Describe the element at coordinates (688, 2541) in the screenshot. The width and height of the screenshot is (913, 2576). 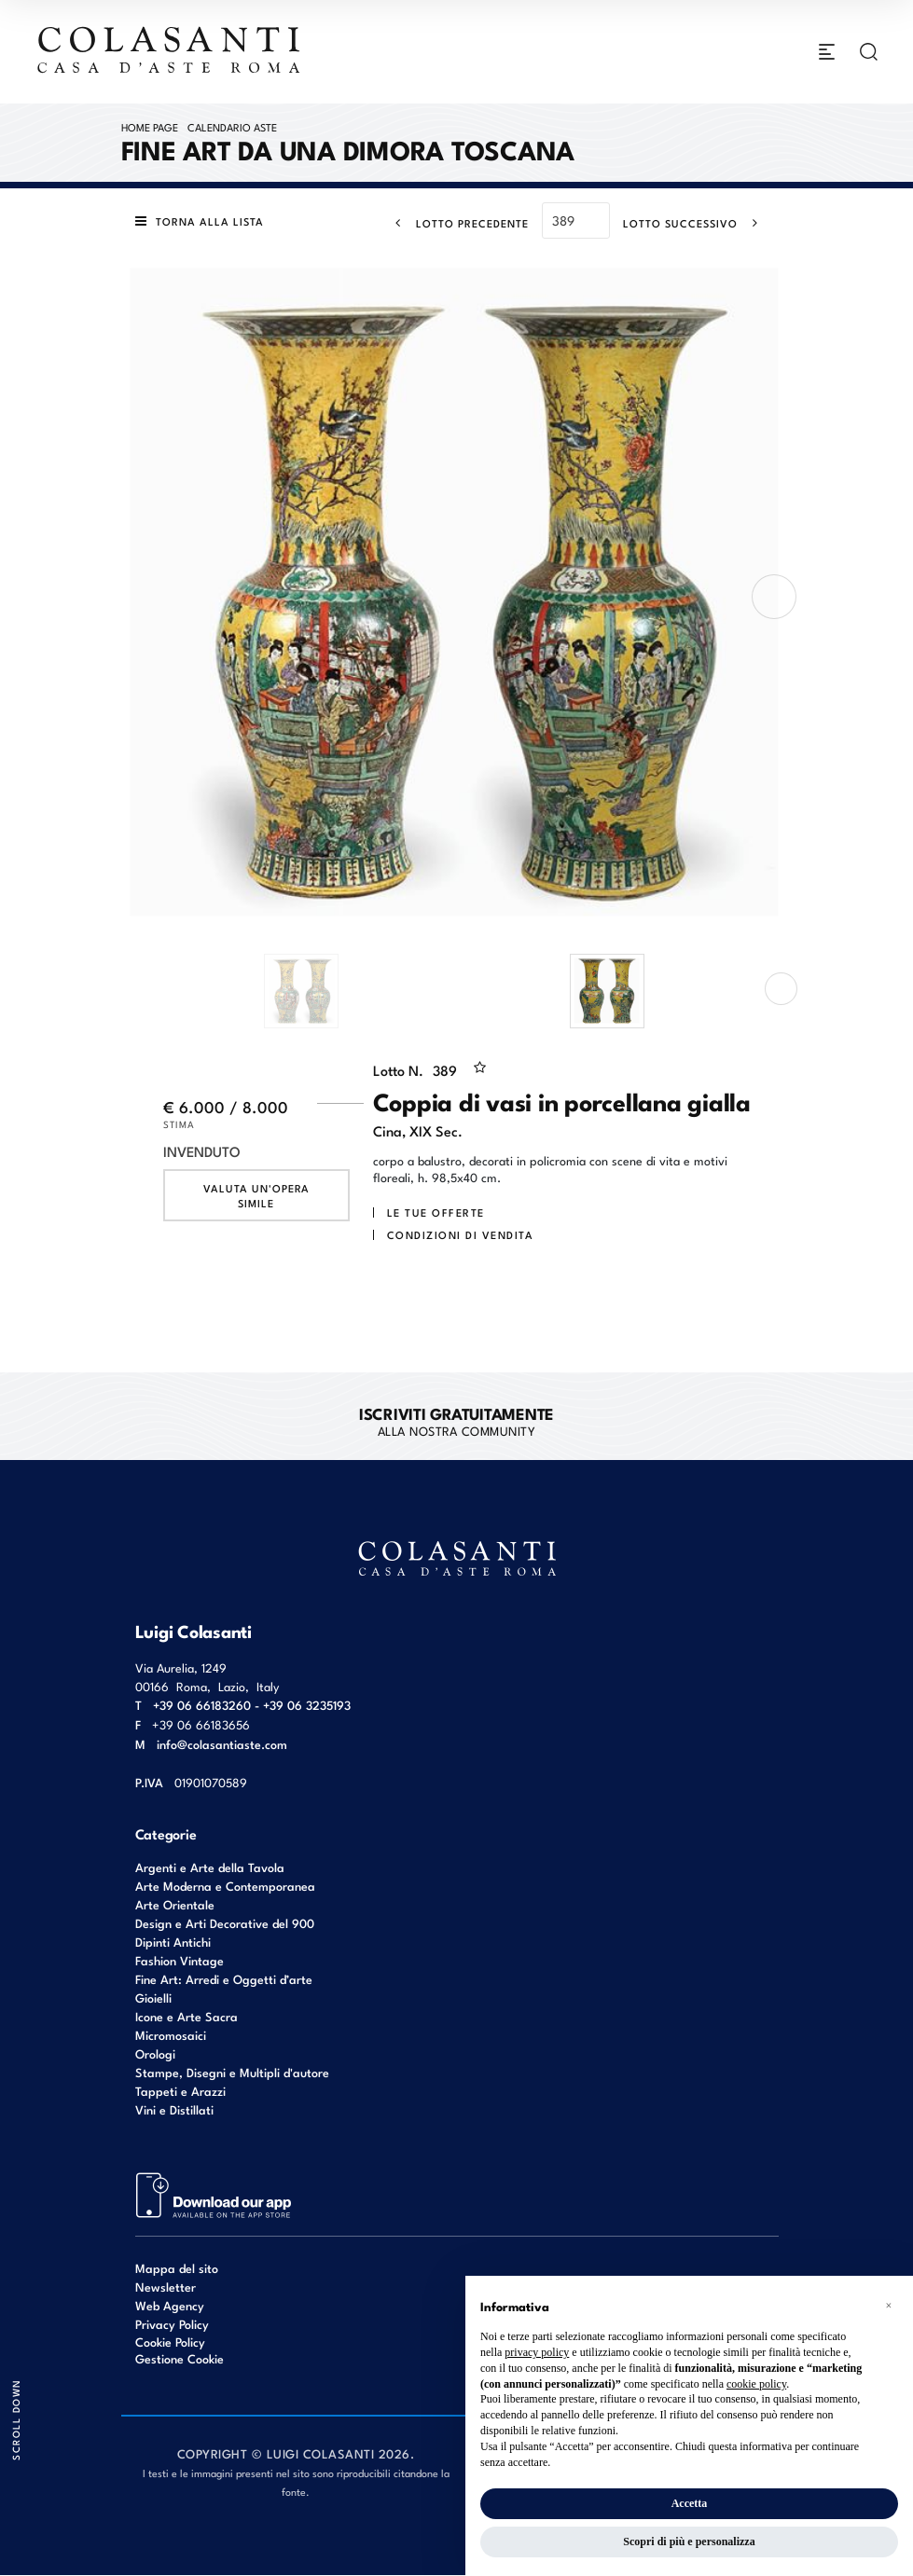
I see `Scopri di più e personalizza [button]` at that location.